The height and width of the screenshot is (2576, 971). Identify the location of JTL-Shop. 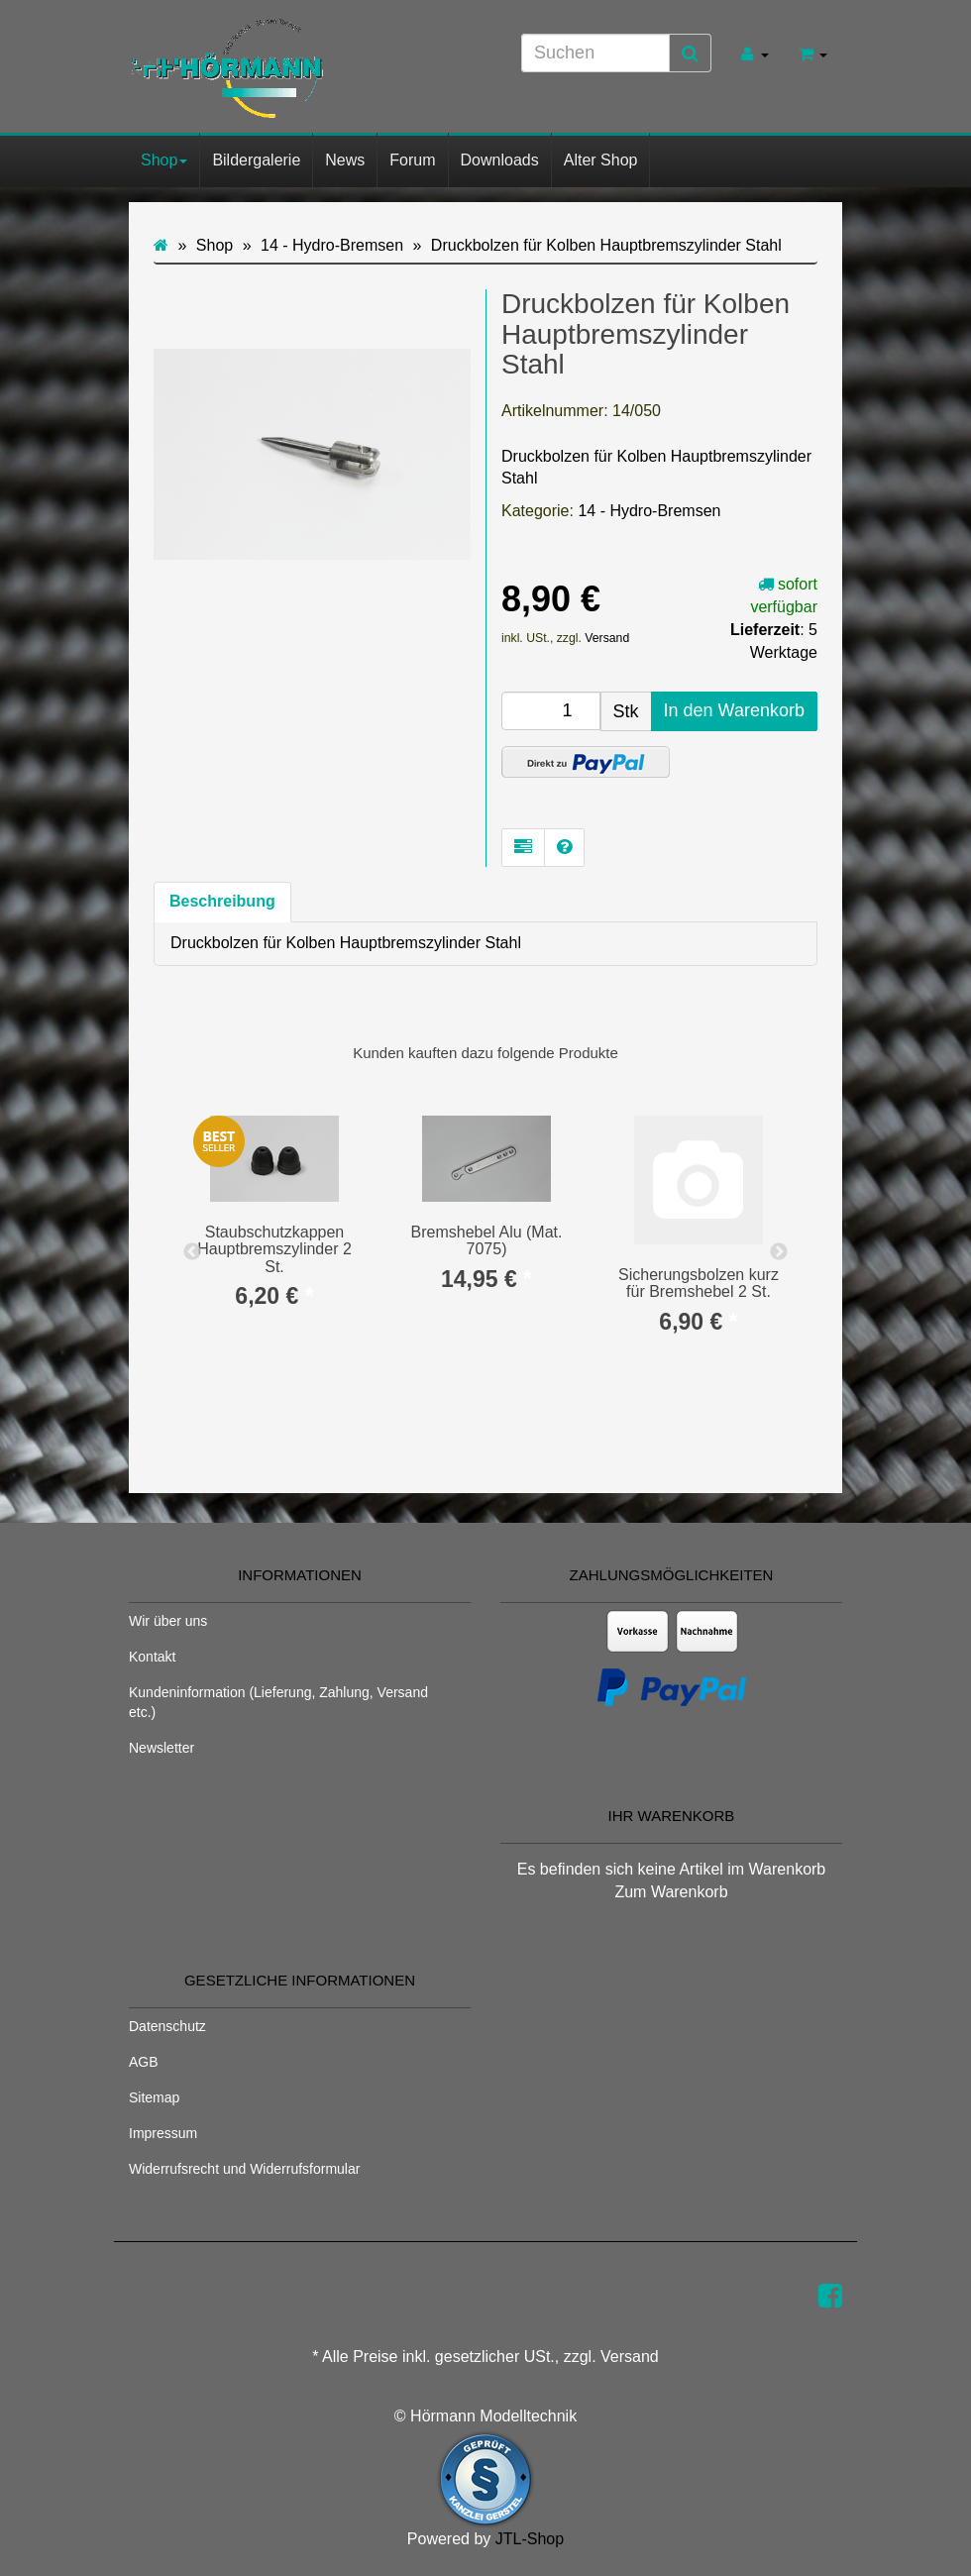
(529, 2538).